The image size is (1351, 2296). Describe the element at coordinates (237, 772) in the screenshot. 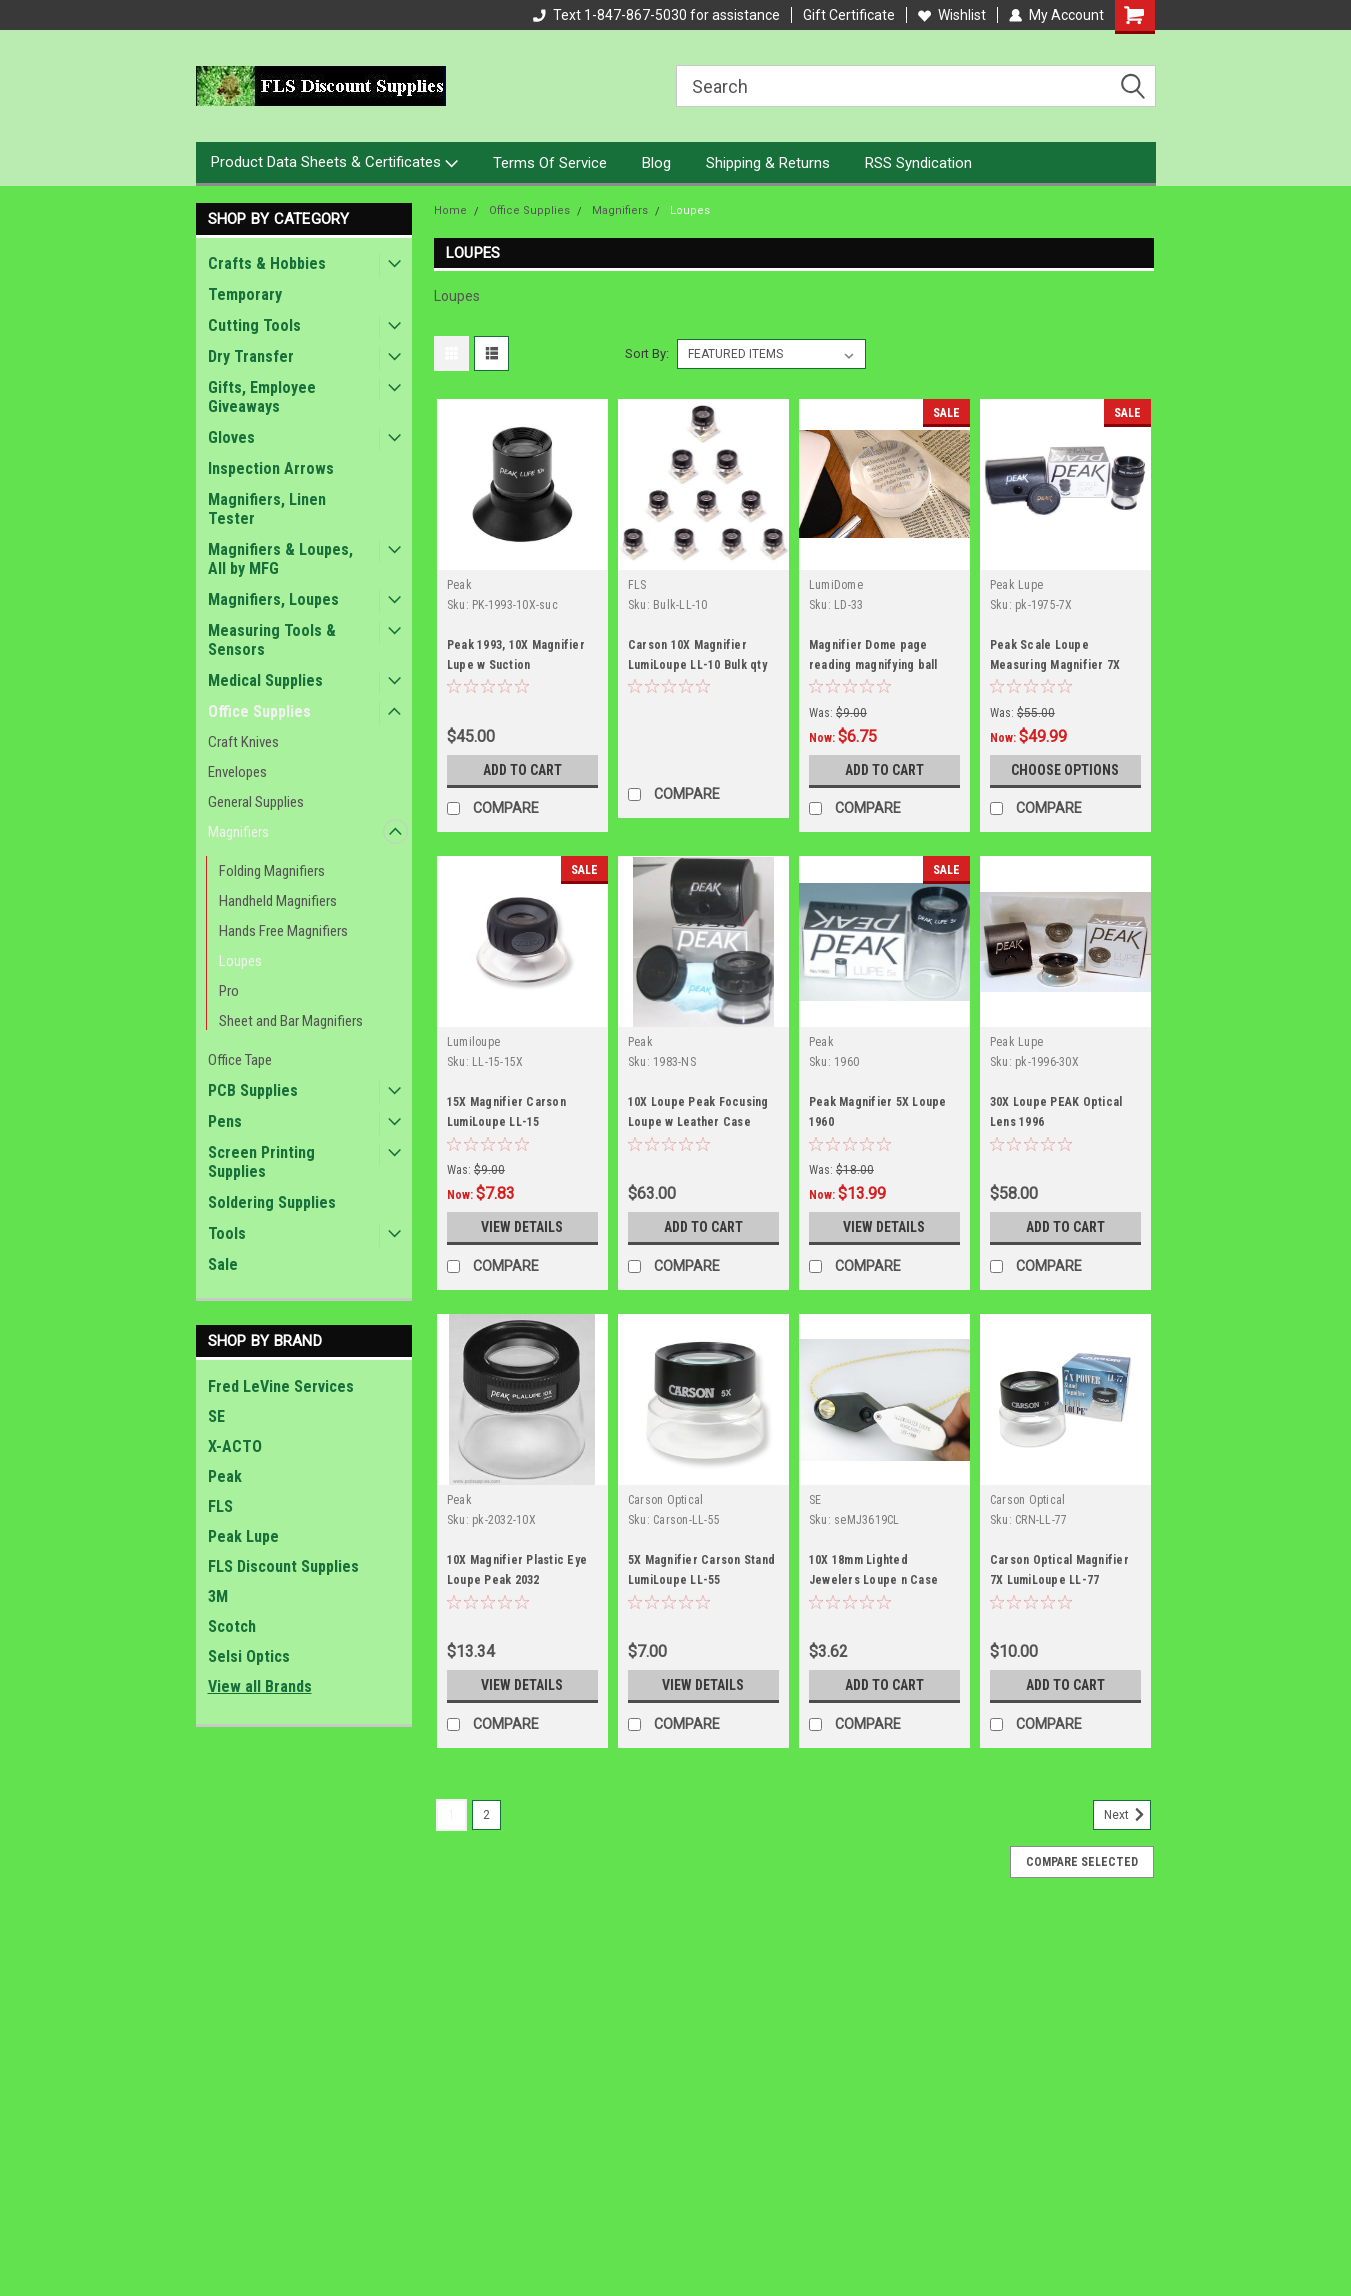

I see `Envelopes` at that location.